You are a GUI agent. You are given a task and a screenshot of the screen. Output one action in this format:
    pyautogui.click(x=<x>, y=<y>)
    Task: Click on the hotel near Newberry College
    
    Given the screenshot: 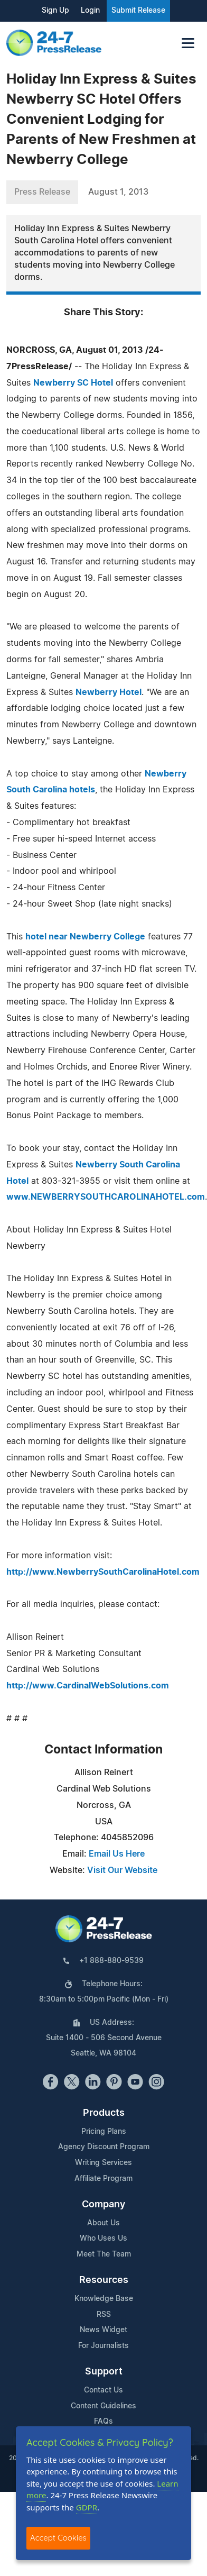 What is the action you would take?
    pyautogui.click(x=85, y=937)
    